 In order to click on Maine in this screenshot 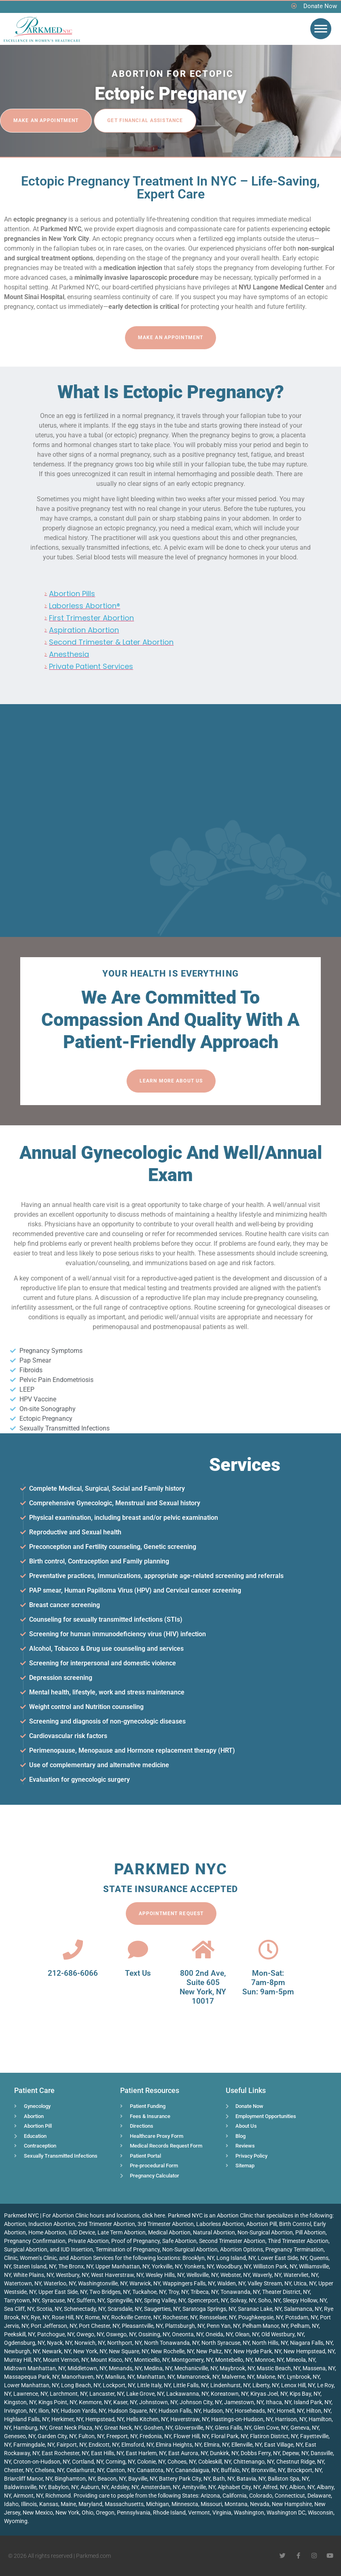, I will do `click(68, 2504)`.